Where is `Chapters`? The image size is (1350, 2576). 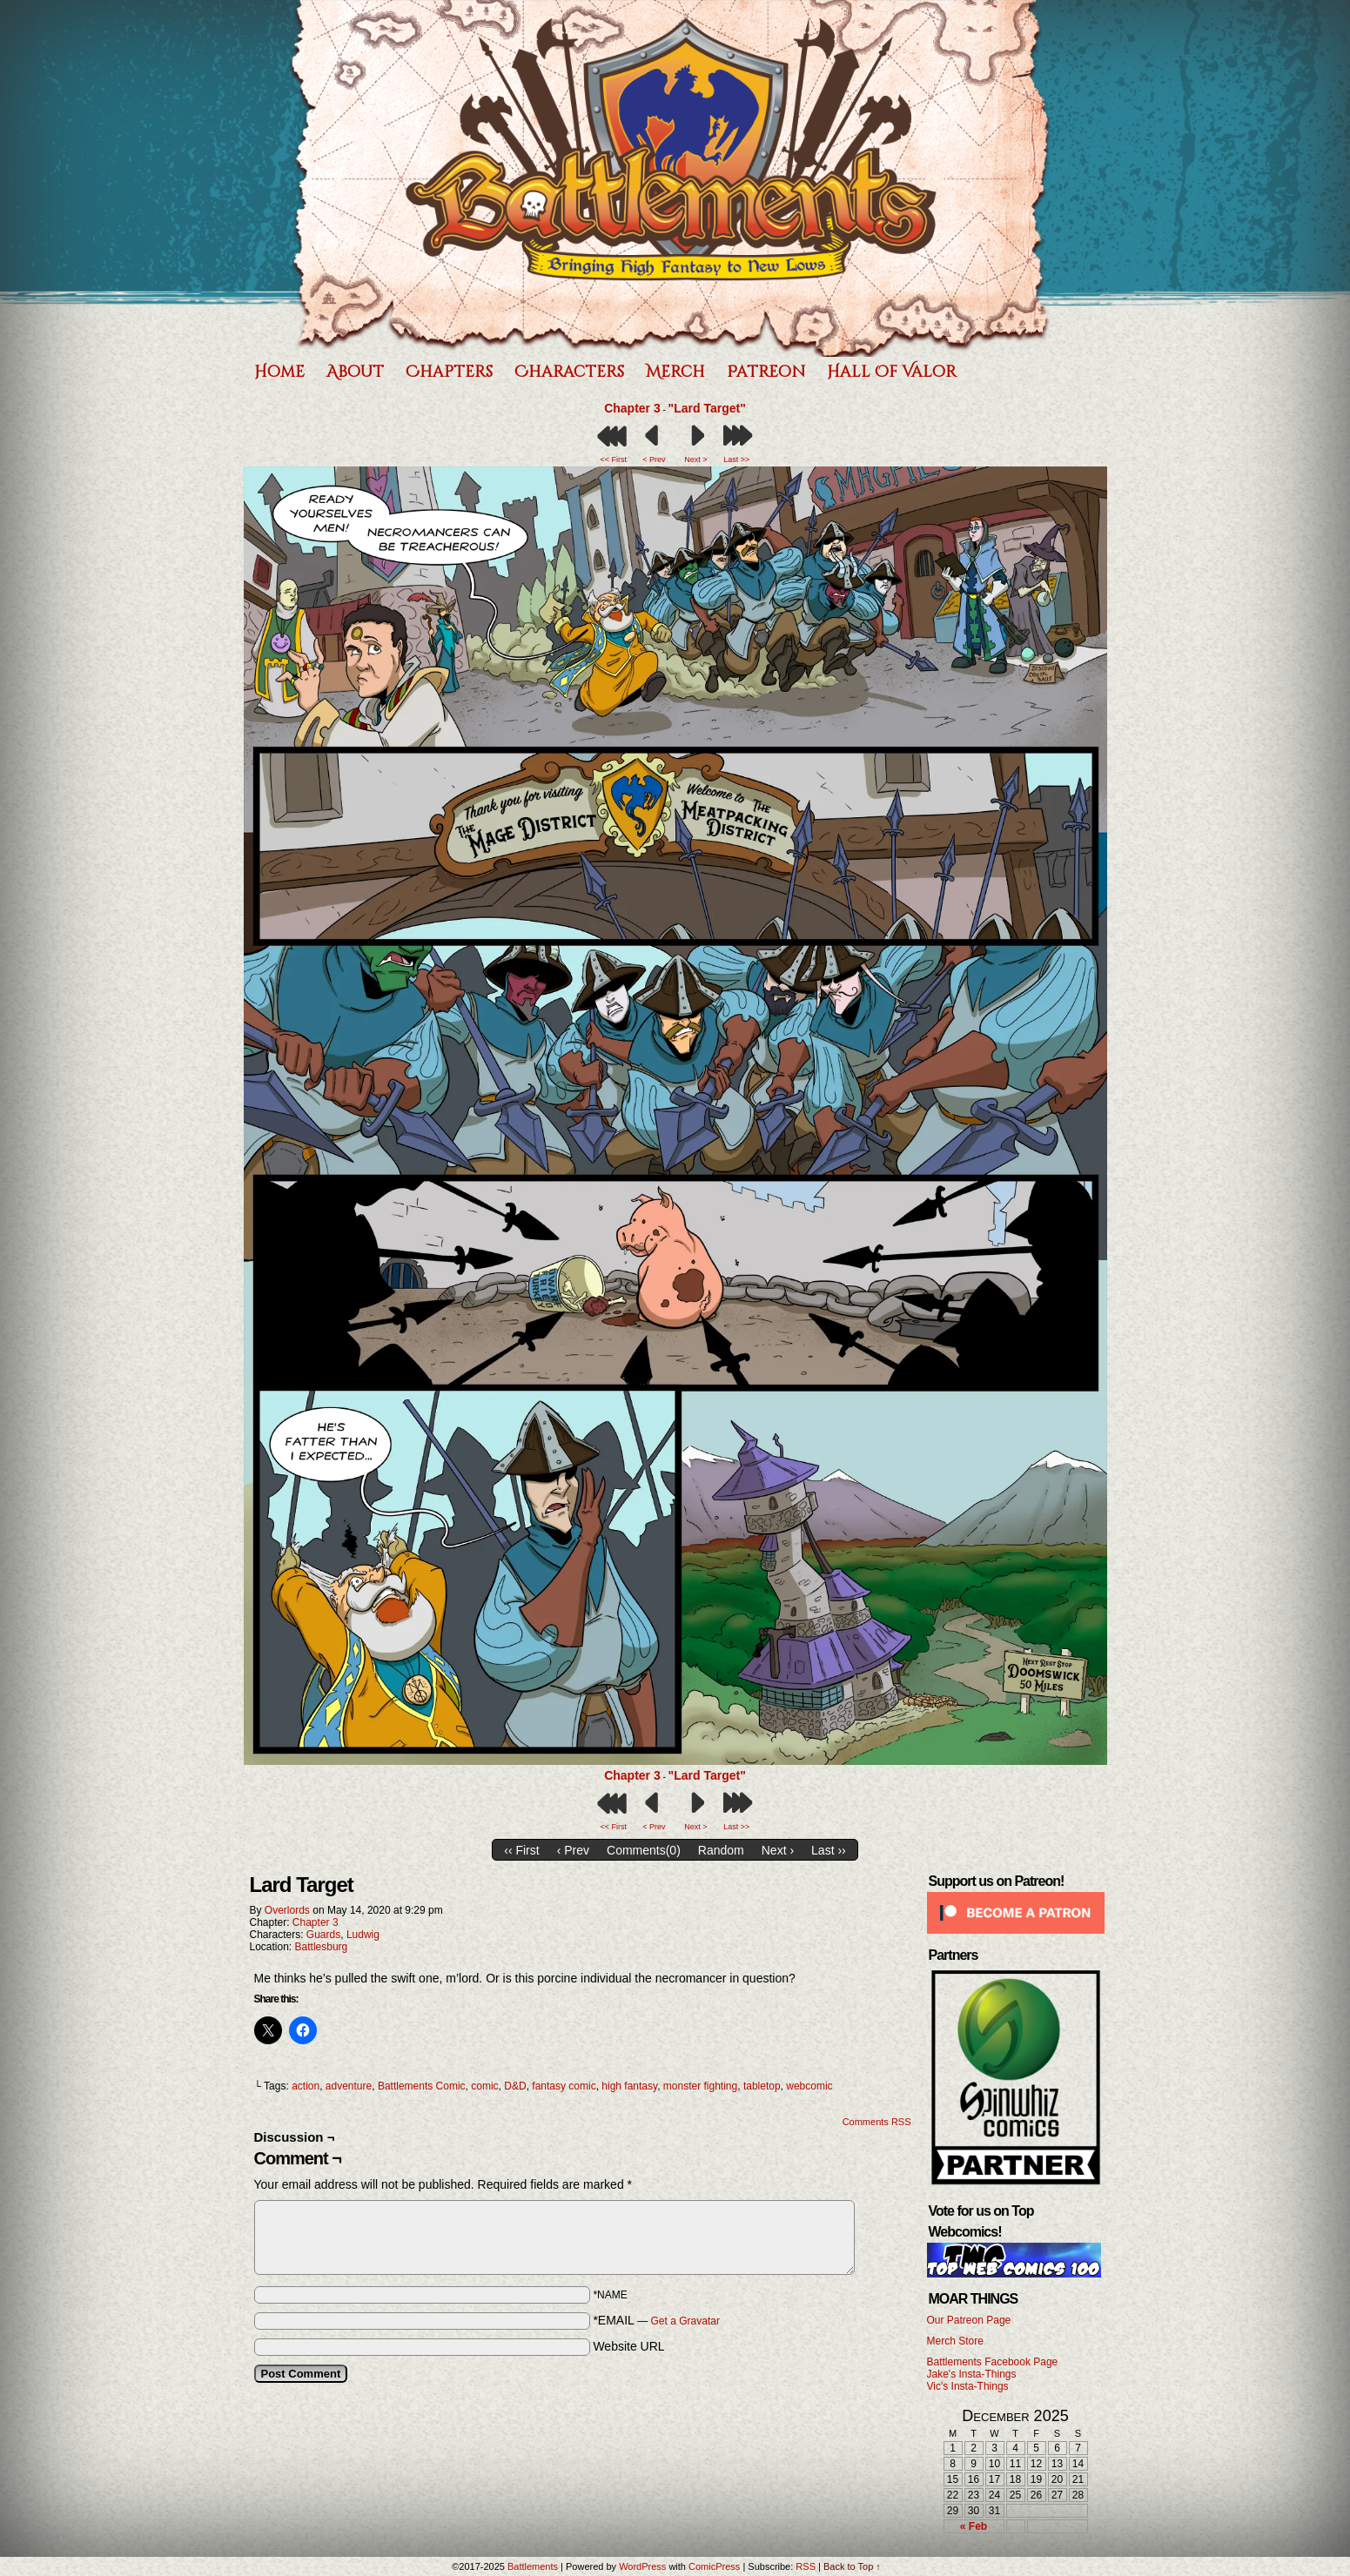
Chapters is located at coordinates (449, 372).